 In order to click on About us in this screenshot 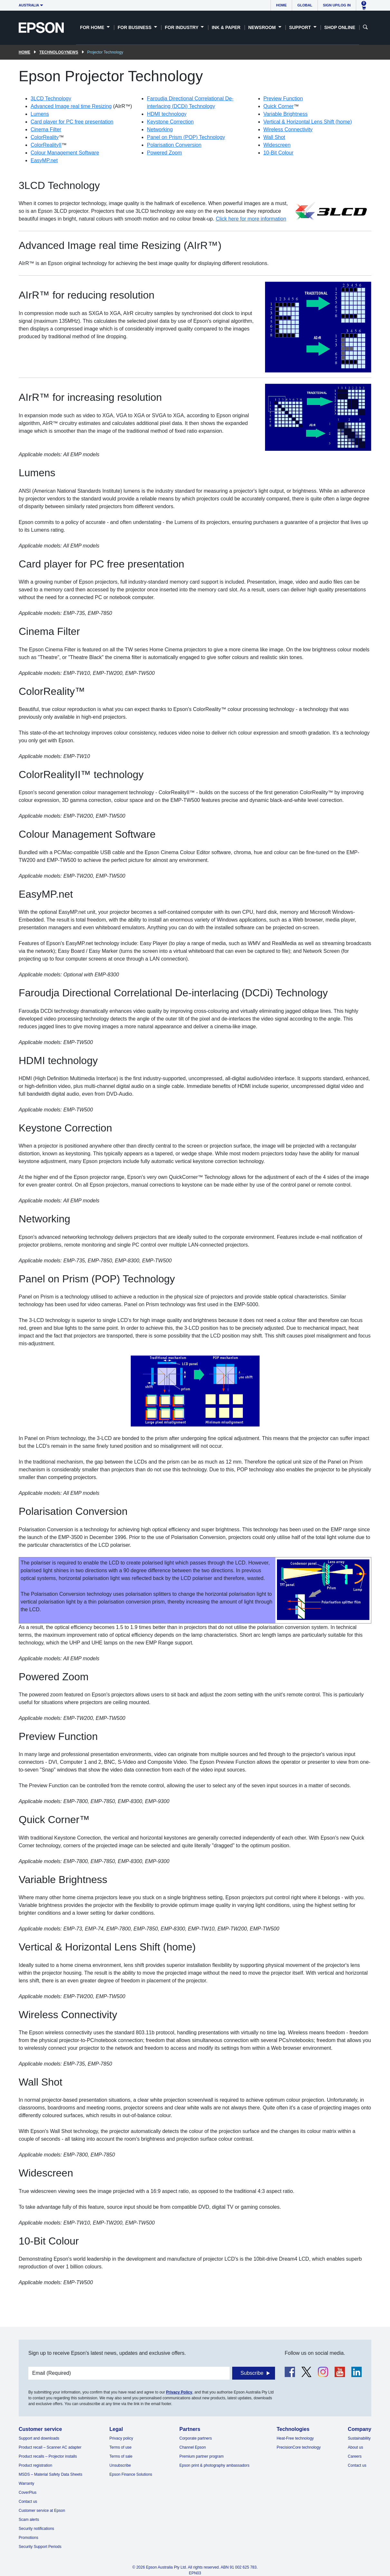, I will do `click(355, 2447)`.